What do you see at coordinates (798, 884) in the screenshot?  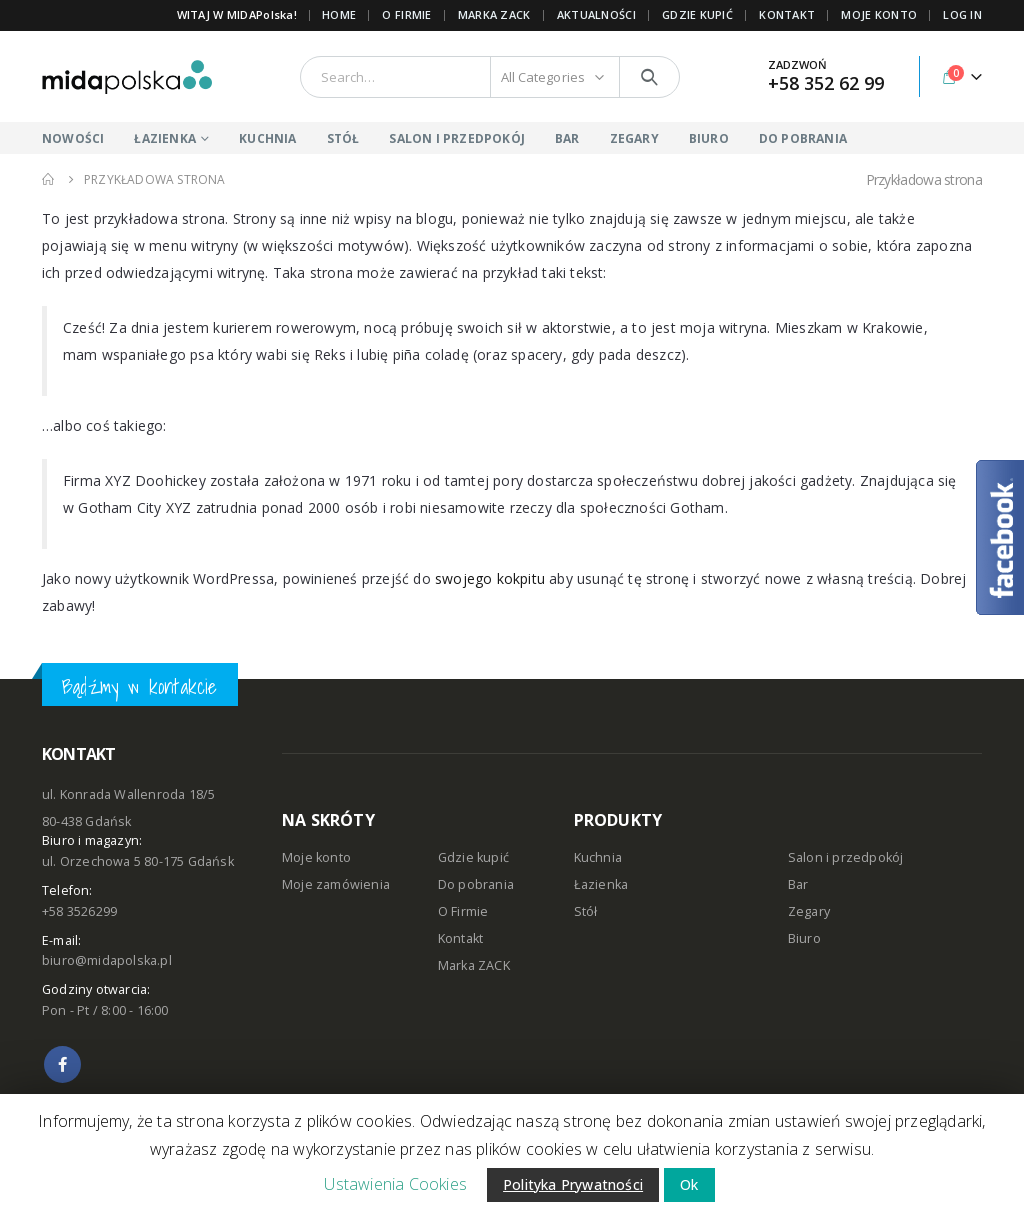 I see `Bar` at bounding box center [798, 884].